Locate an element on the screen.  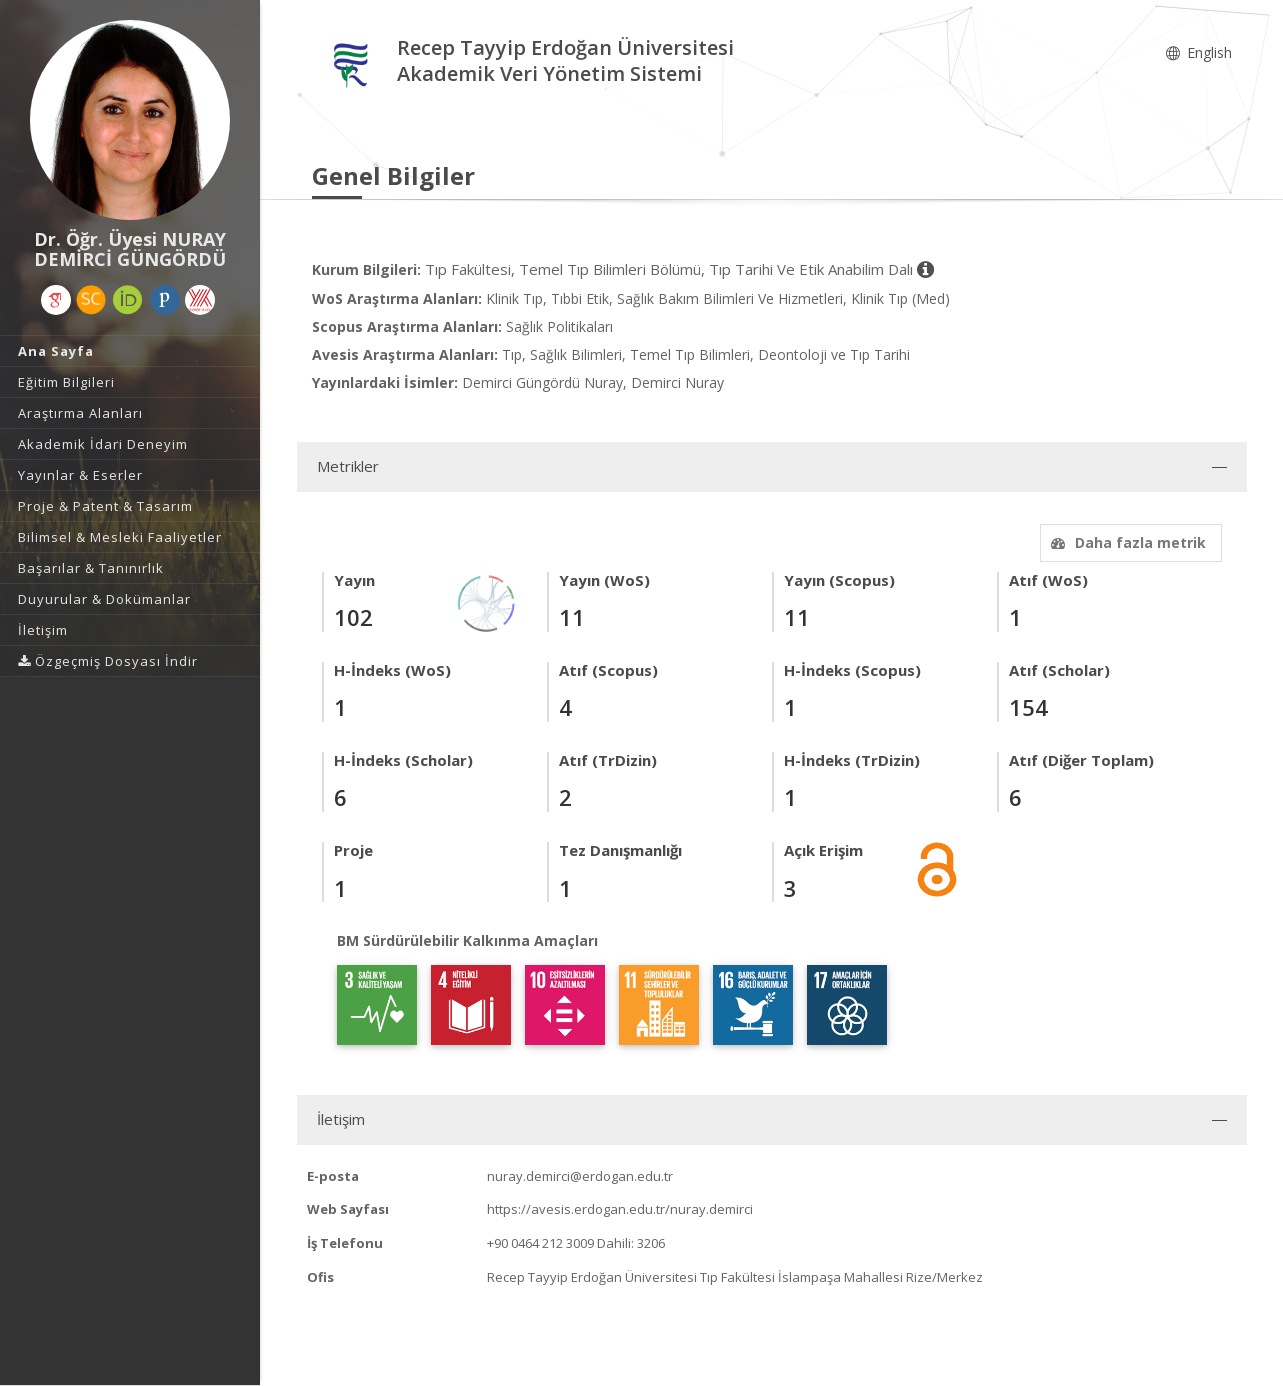
https://avesis.erdogan.edu.tr/nuray.demirci is located at coordinates (620, 1209).